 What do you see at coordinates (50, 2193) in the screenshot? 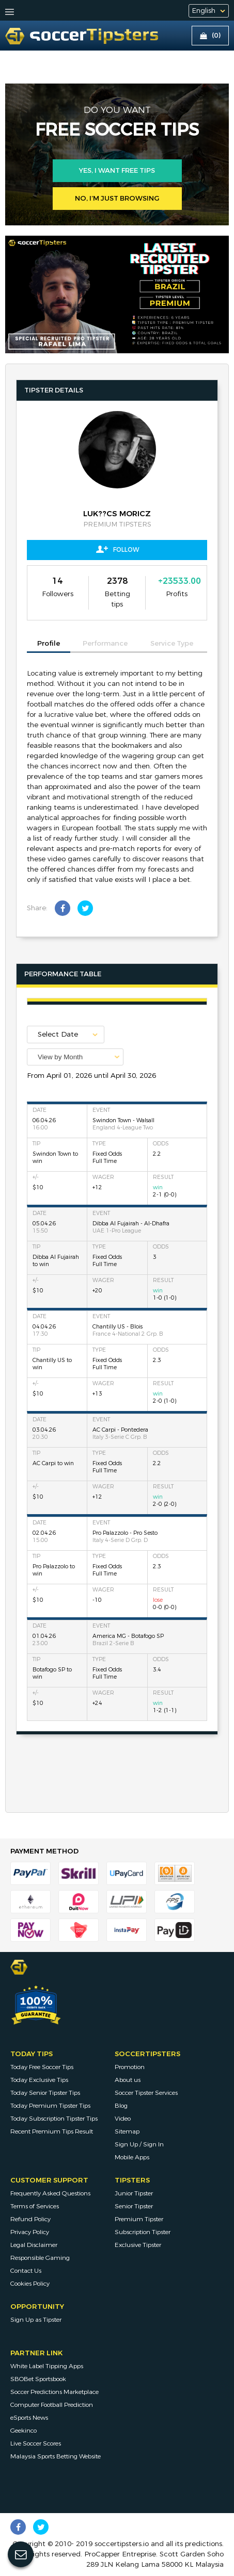
I see `Frequently Asked Questions` at bounding box center [50, 2193].